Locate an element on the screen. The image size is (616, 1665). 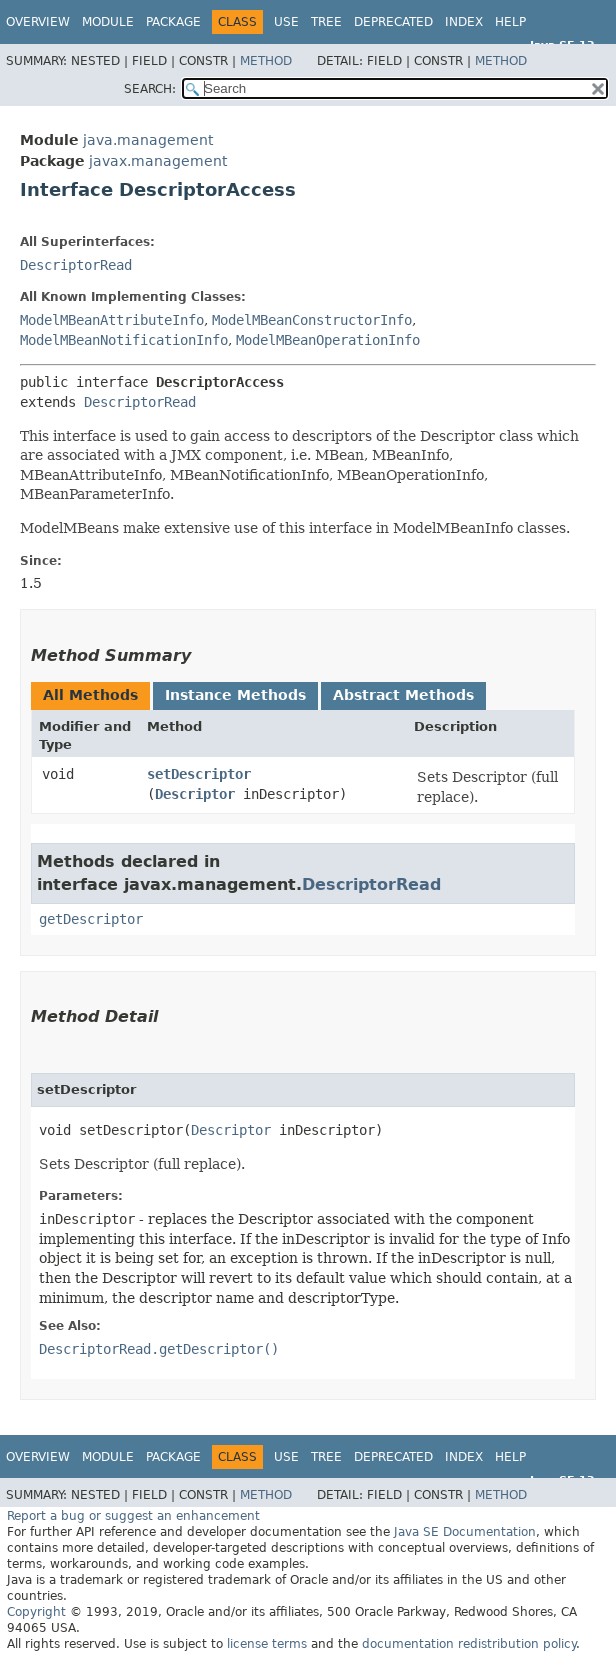
ModelMBeanNotificationInfo is located at coordinates (124, 340).